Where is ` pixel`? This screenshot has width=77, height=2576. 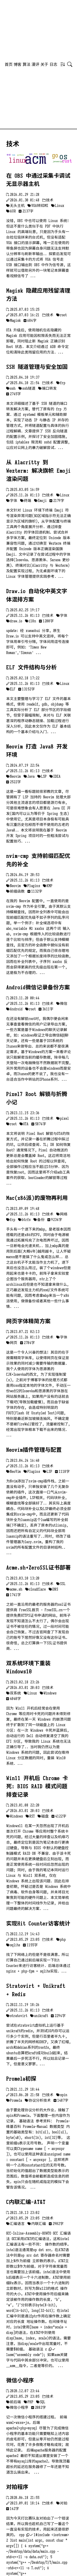  pixel is located at coordinates (62, 1118).